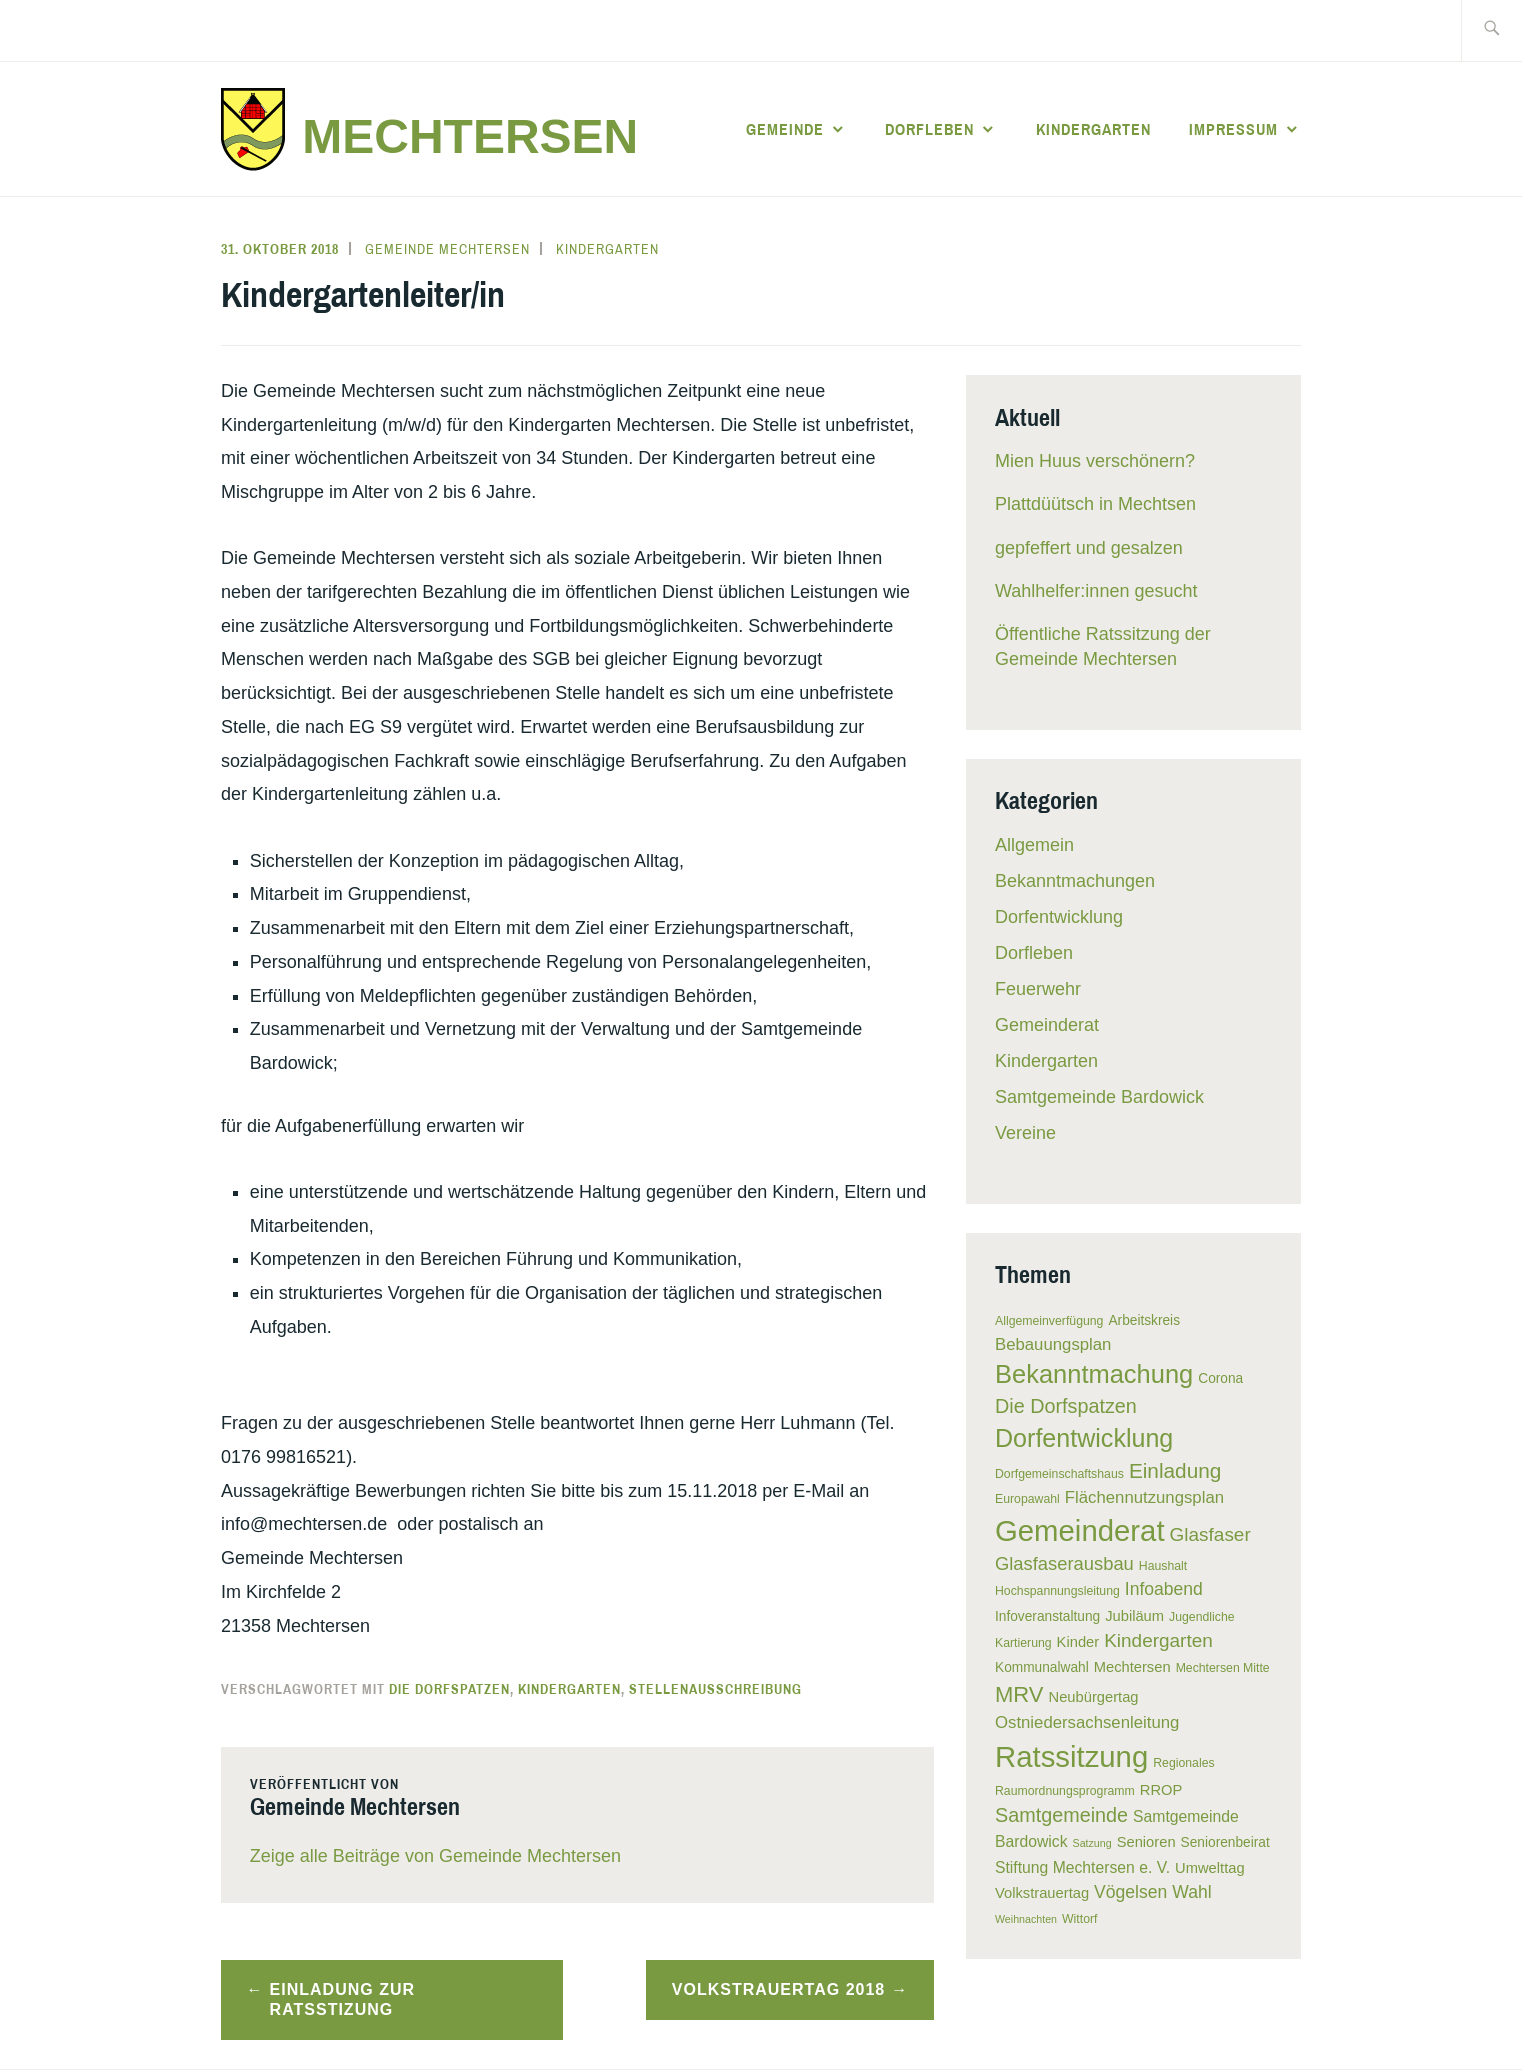 The image size is (1522, 2070). What do you see at coordinates (1071, 1756) in the screenshot?
I see `Ratssitzung [Ratssitzung (41 Einträge)]` at bounding box center [1071, 1756].